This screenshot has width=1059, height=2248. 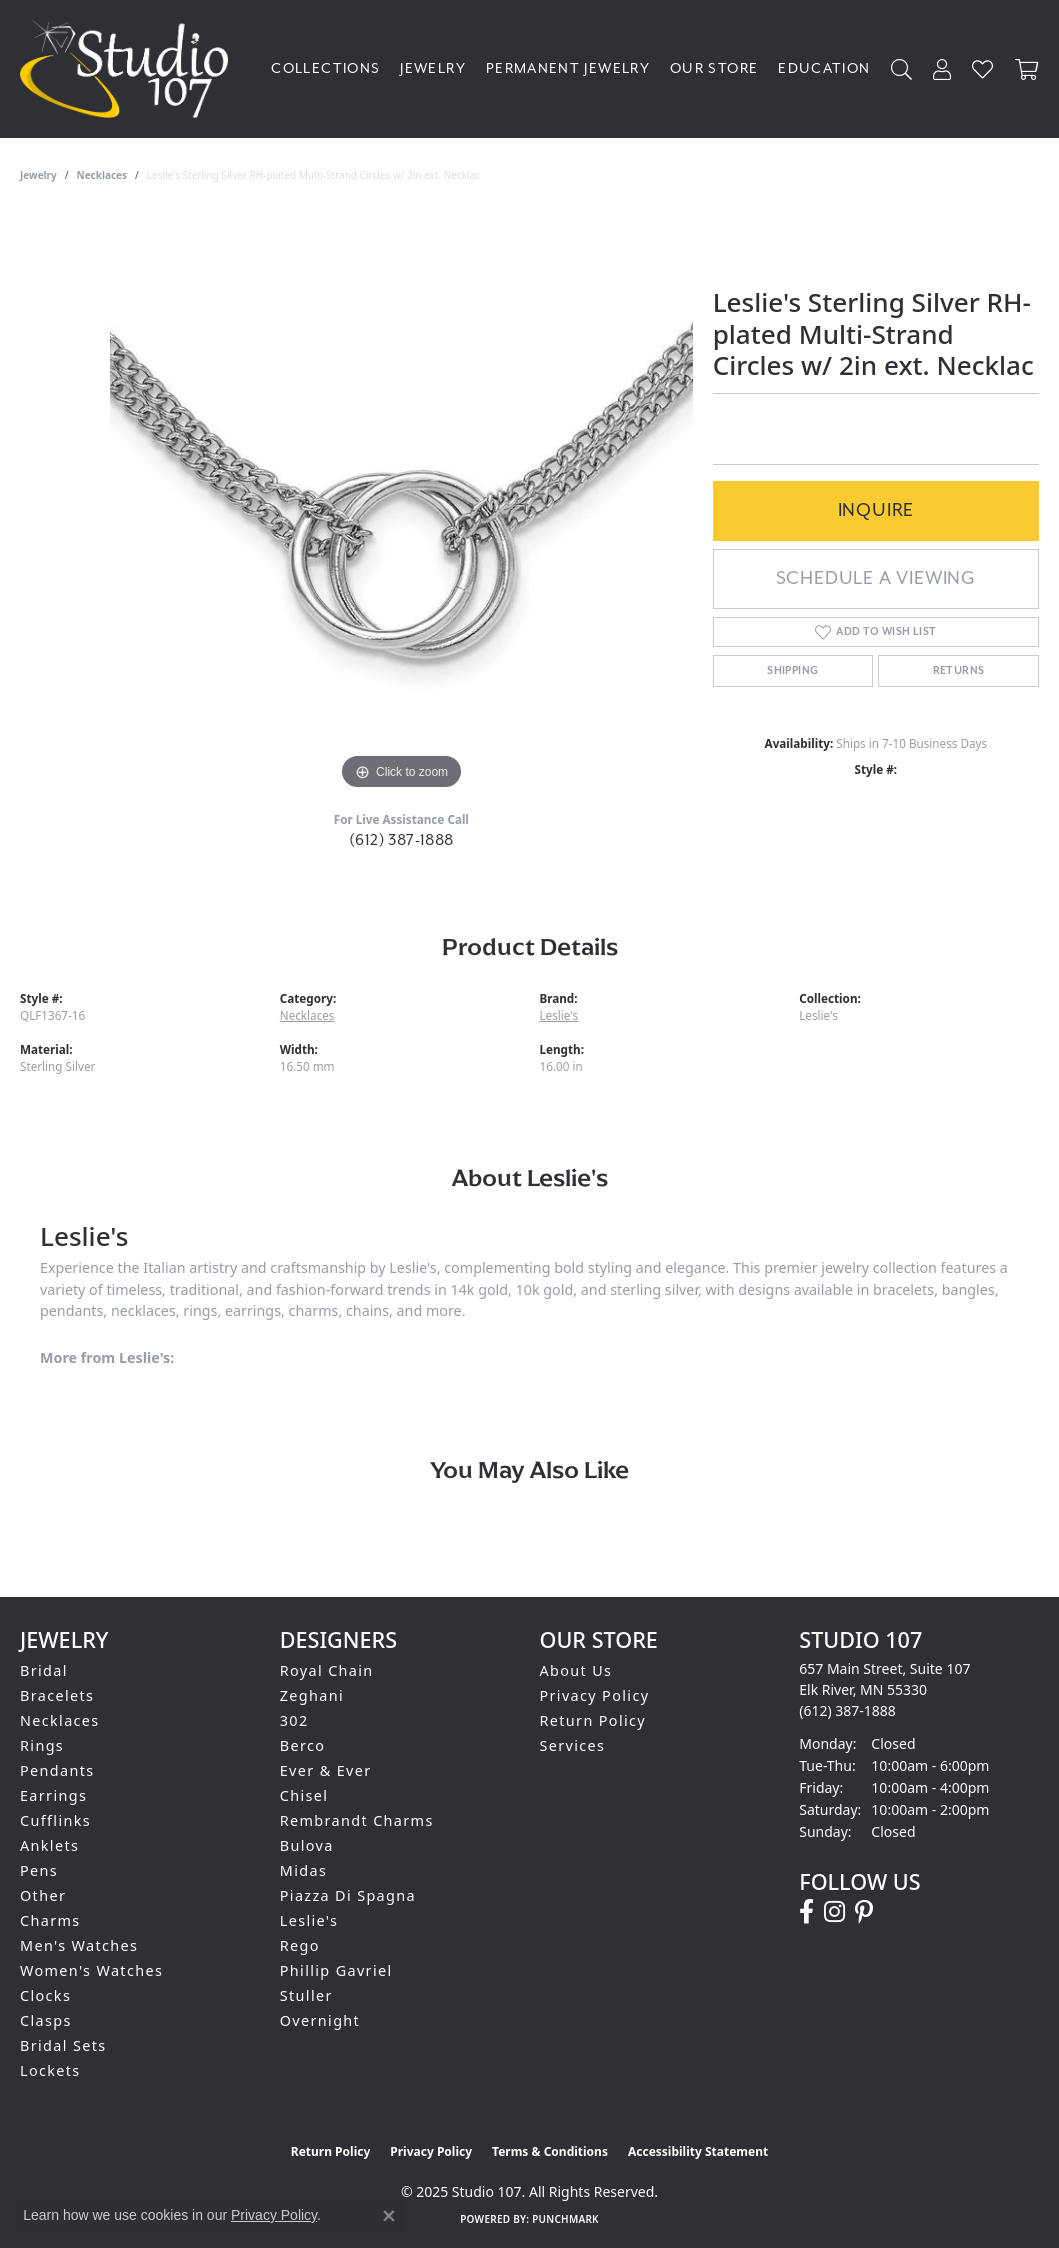 What do you see at coordinates (348, 1895) in the screenshot?
I see `Piazza Di Spagna [menuitem]` at bounding box center [348, 1895].